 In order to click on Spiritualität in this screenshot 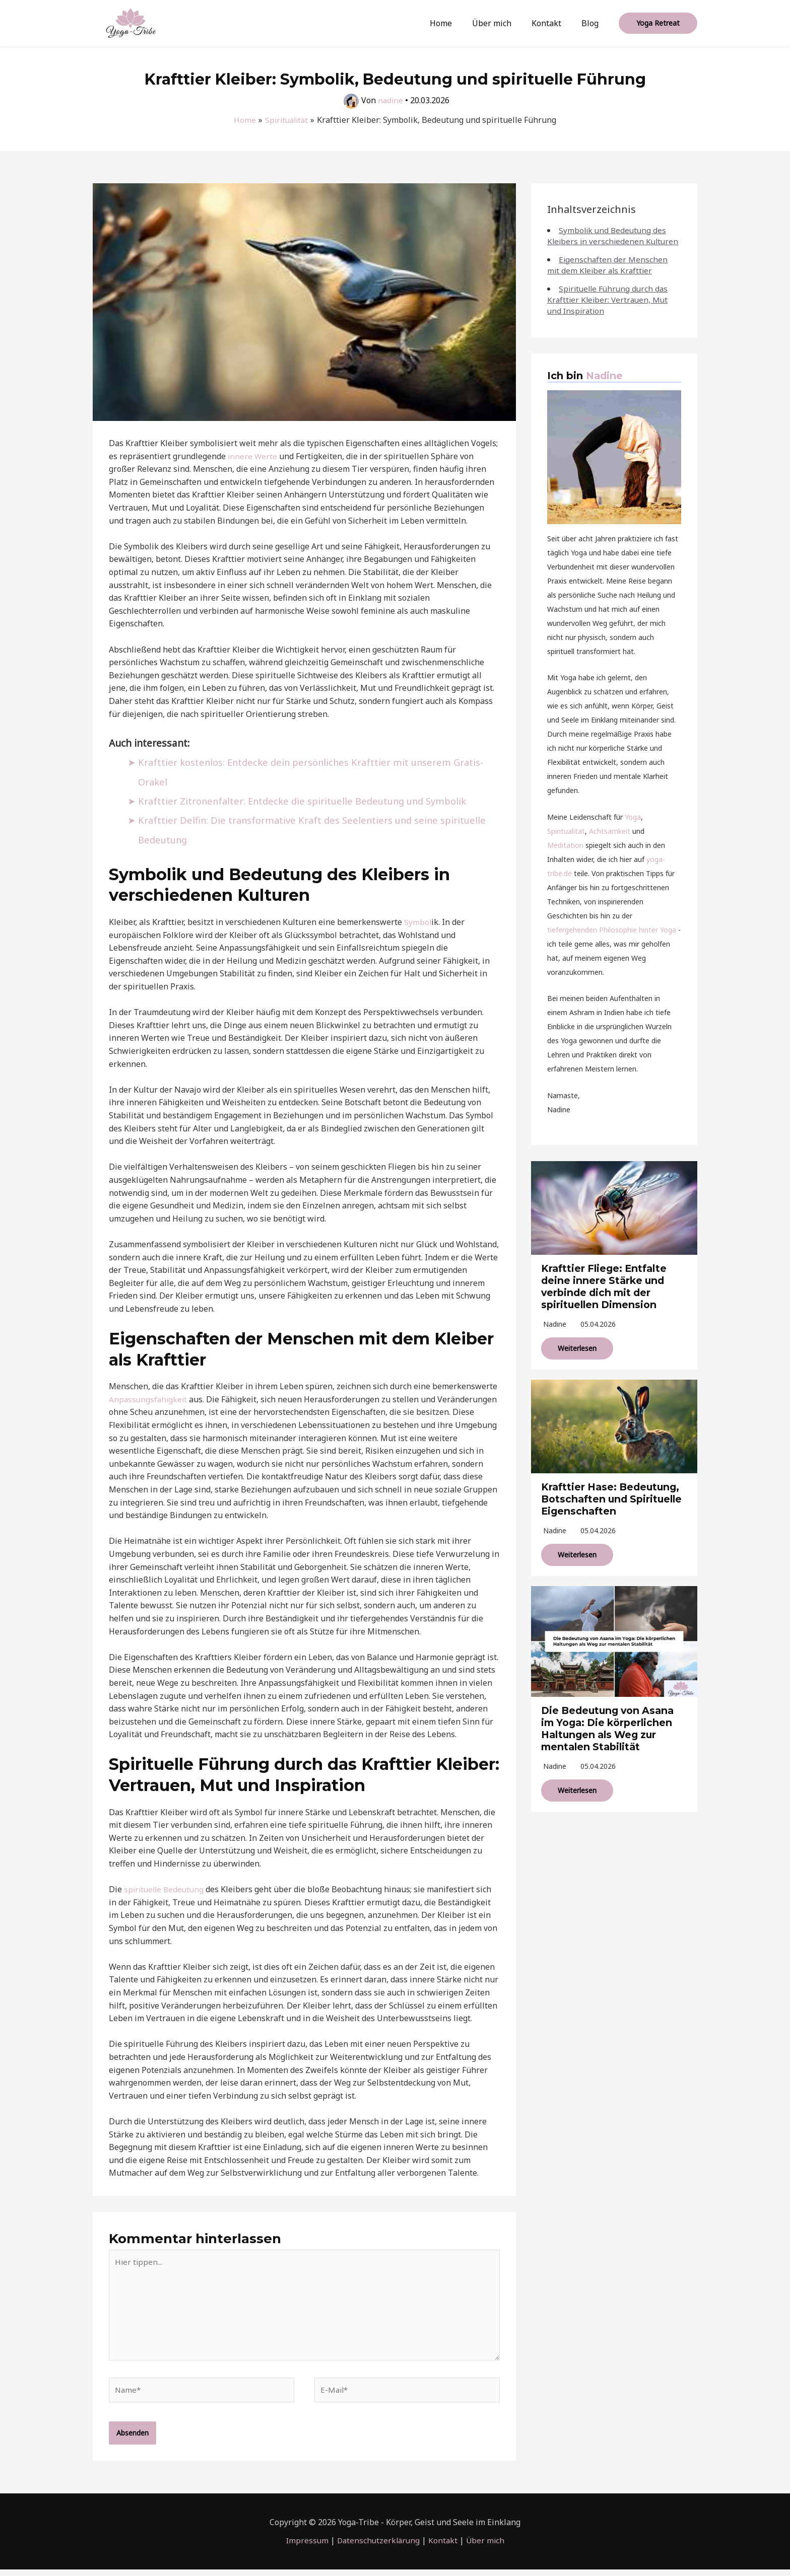, I will do `click(566, 842)`.